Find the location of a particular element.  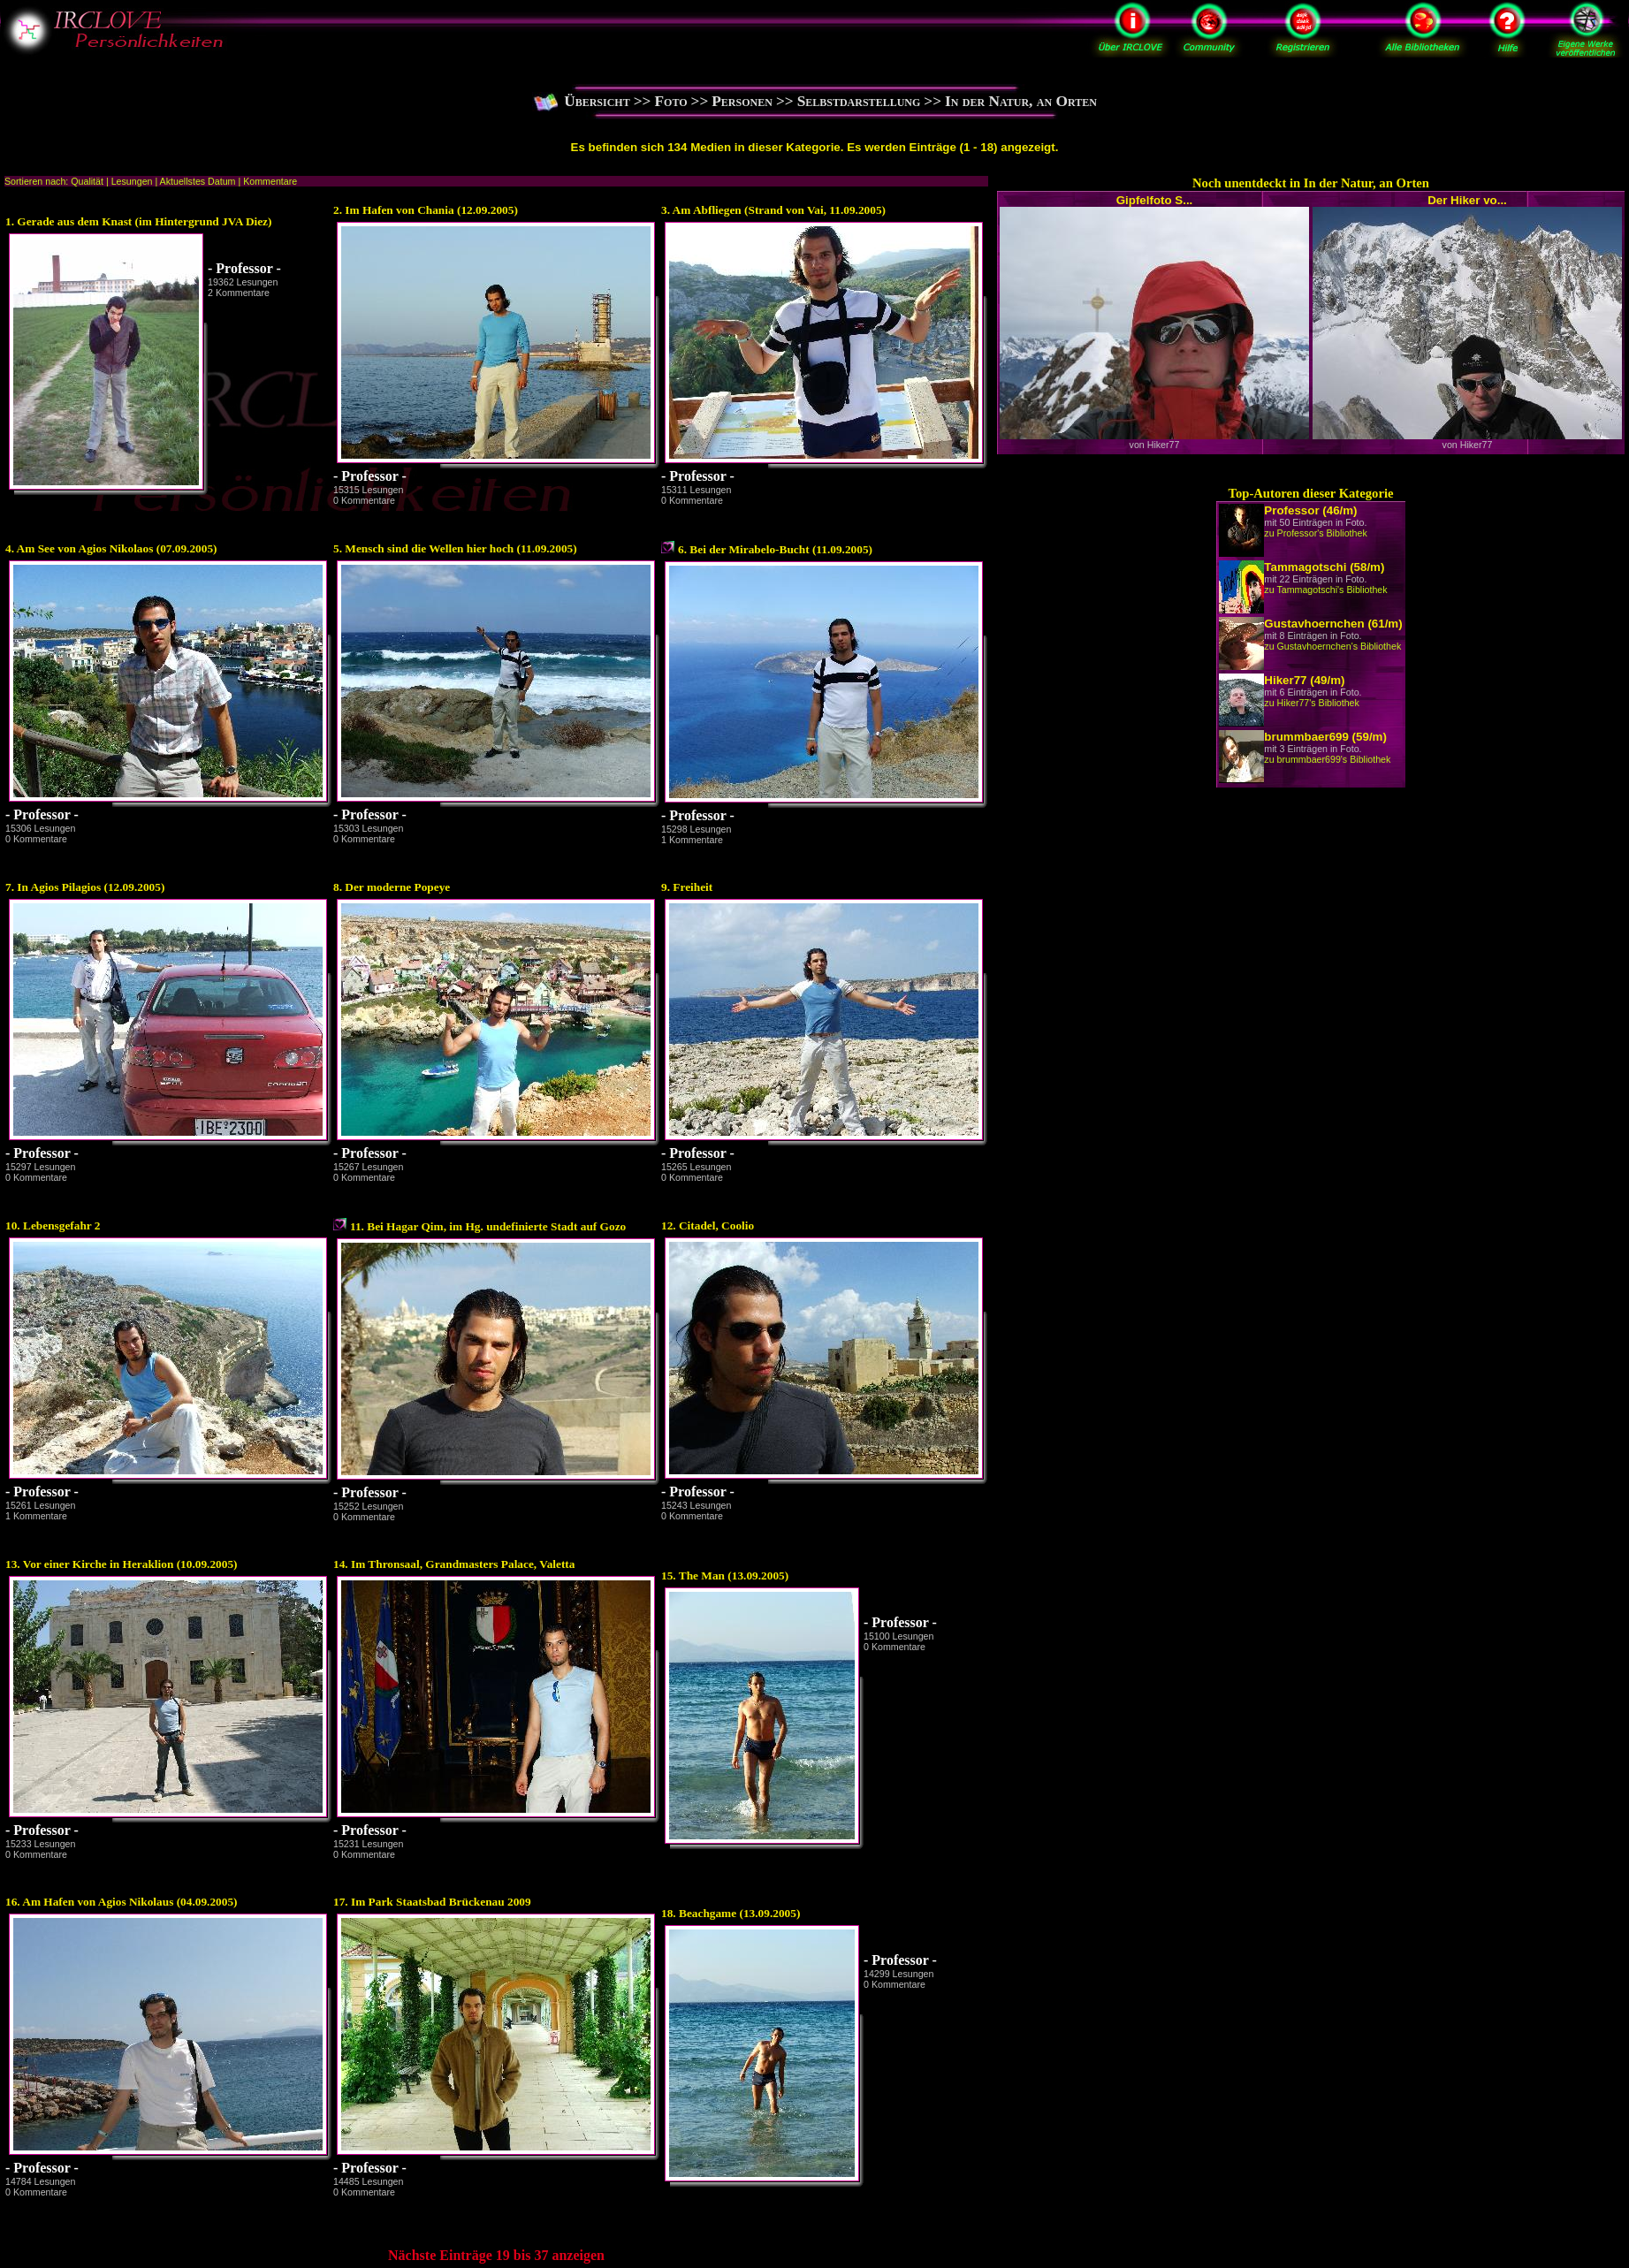

Tammagotschi (58/m) is located at coordinates (1324, 567).